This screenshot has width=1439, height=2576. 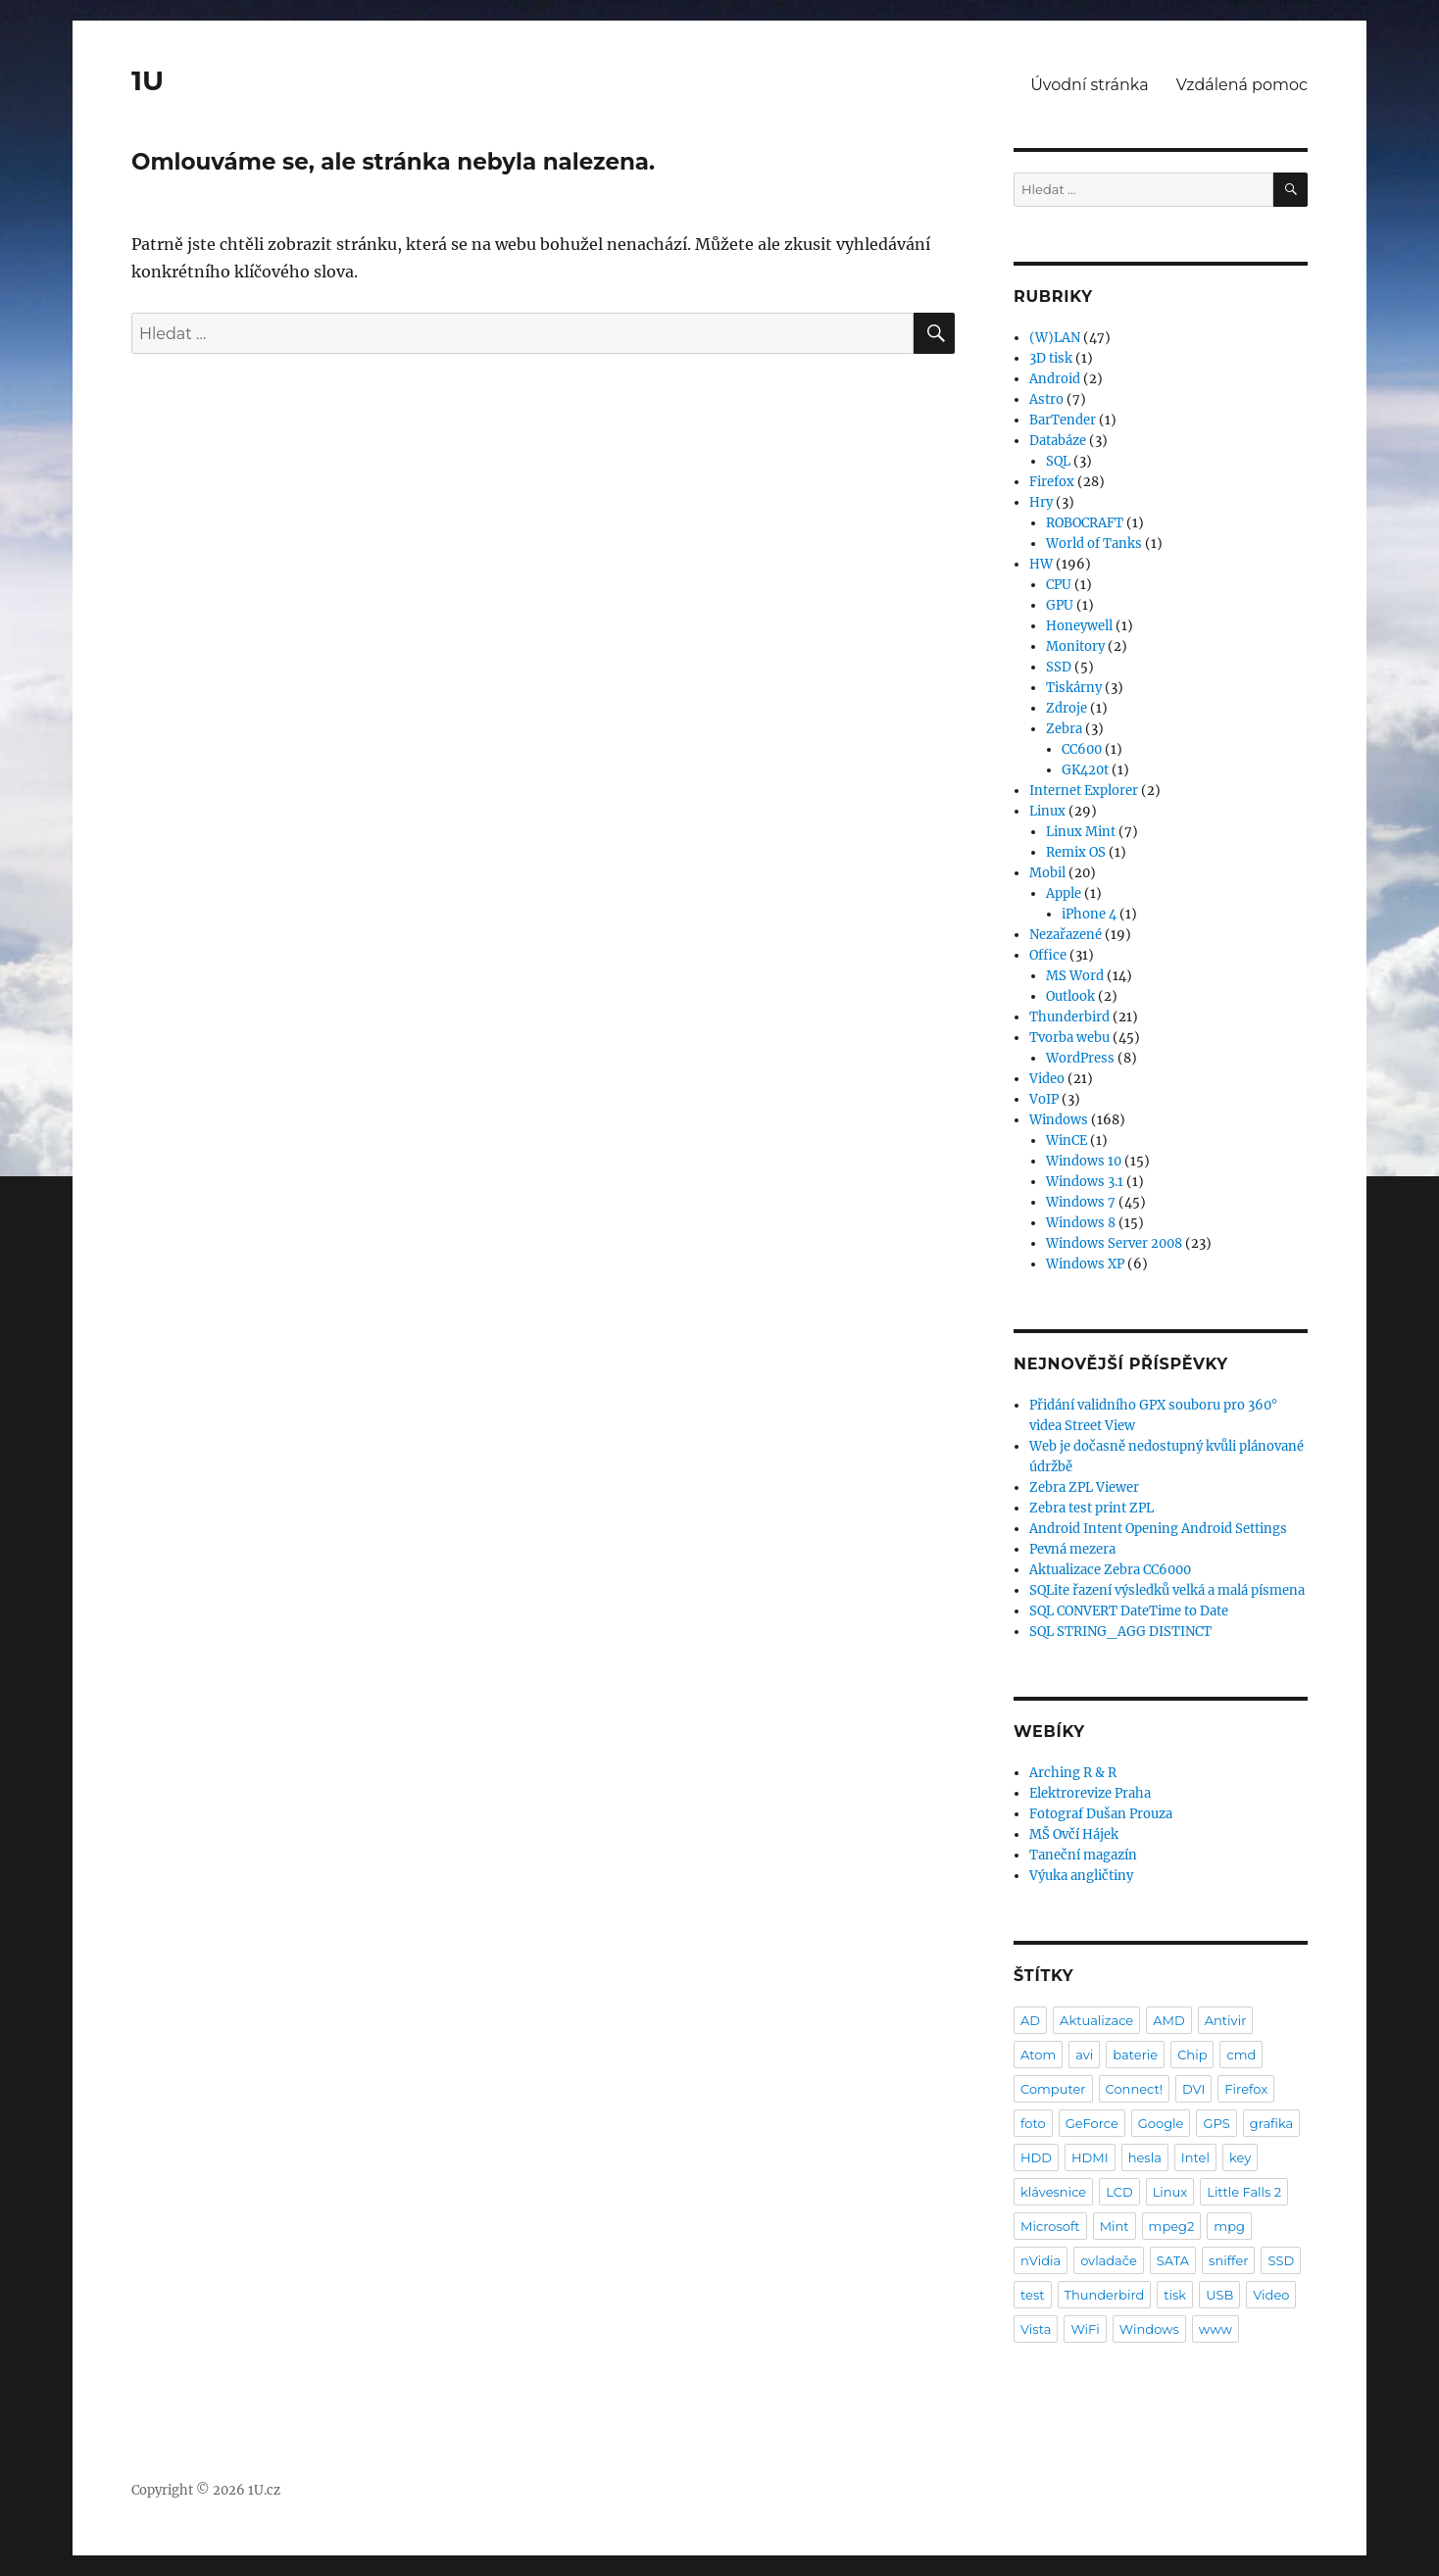 What do you see at coordinates (1030, 2020) in the screenshot?
I see `AD` at bounding box center [1030, 2020].